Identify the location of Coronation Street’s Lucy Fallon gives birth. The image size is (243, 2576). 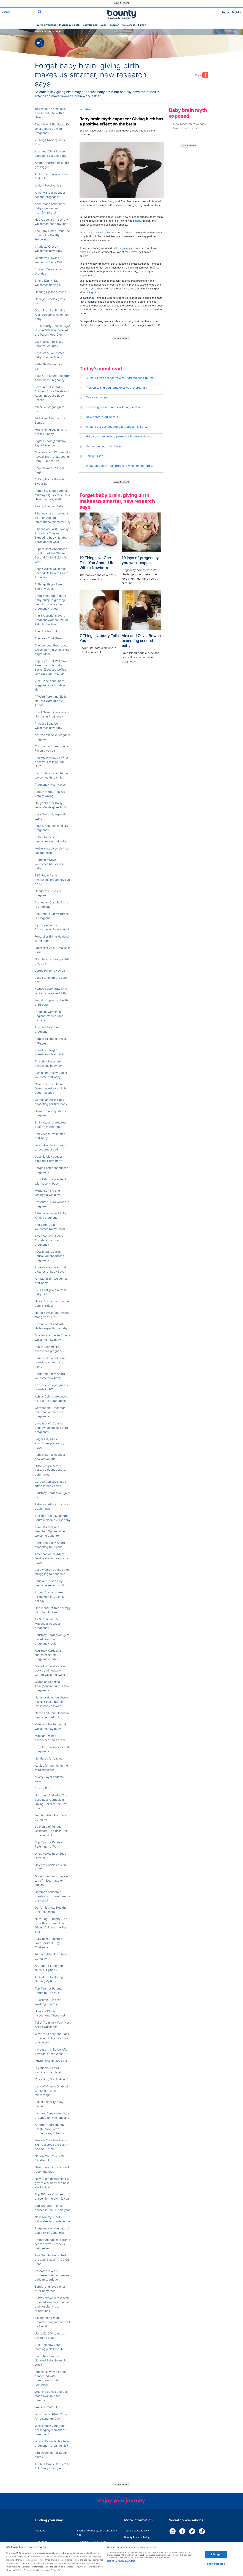
(51, 748).